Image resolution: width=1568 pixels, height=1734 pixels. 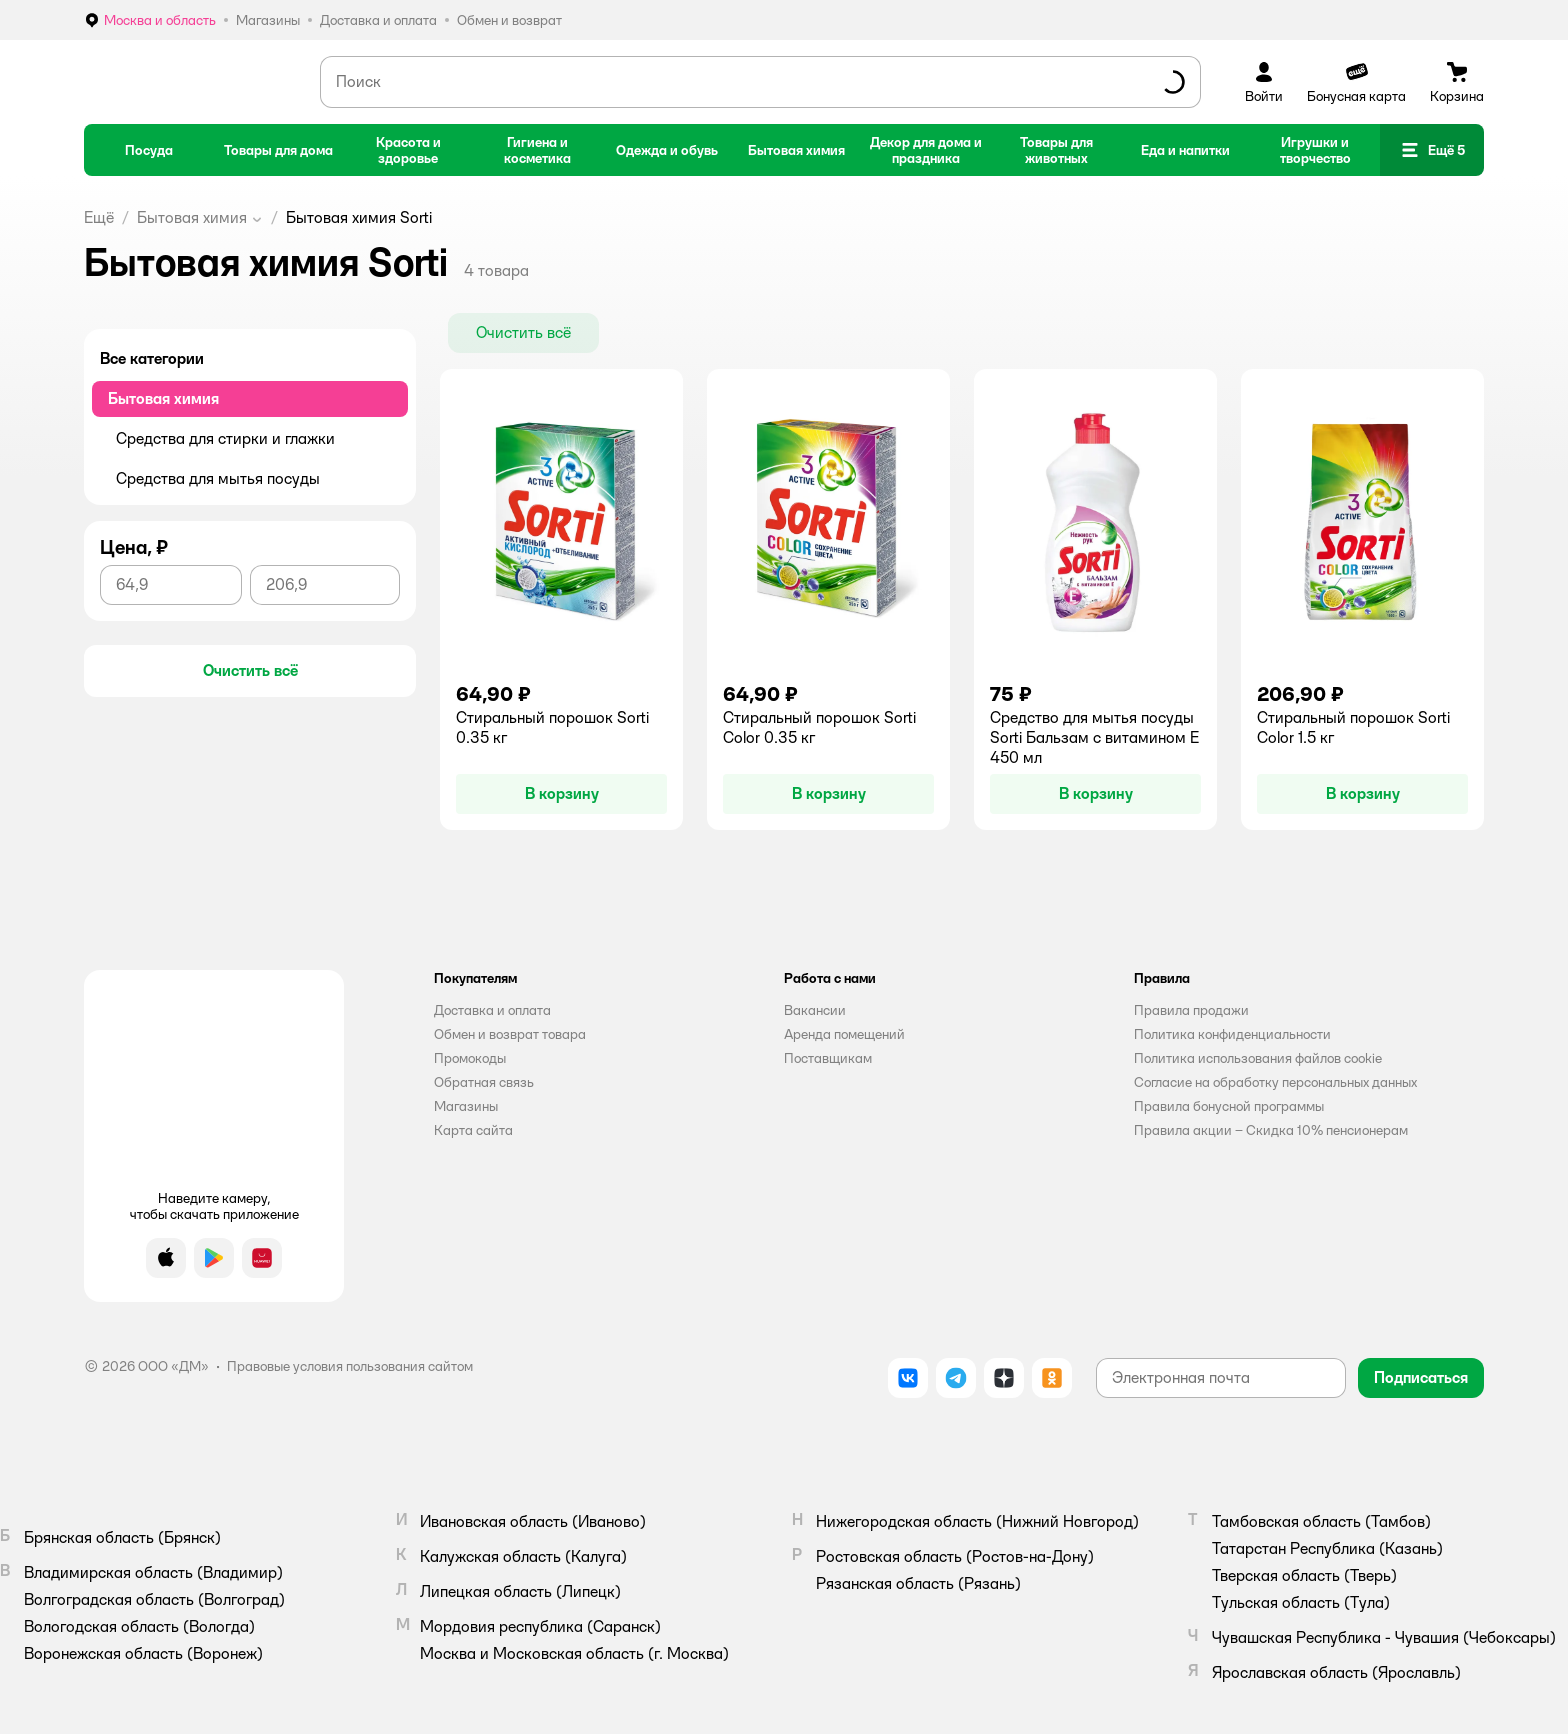 I want to click on Доставка и оплата, so click(x=492, y=1010).